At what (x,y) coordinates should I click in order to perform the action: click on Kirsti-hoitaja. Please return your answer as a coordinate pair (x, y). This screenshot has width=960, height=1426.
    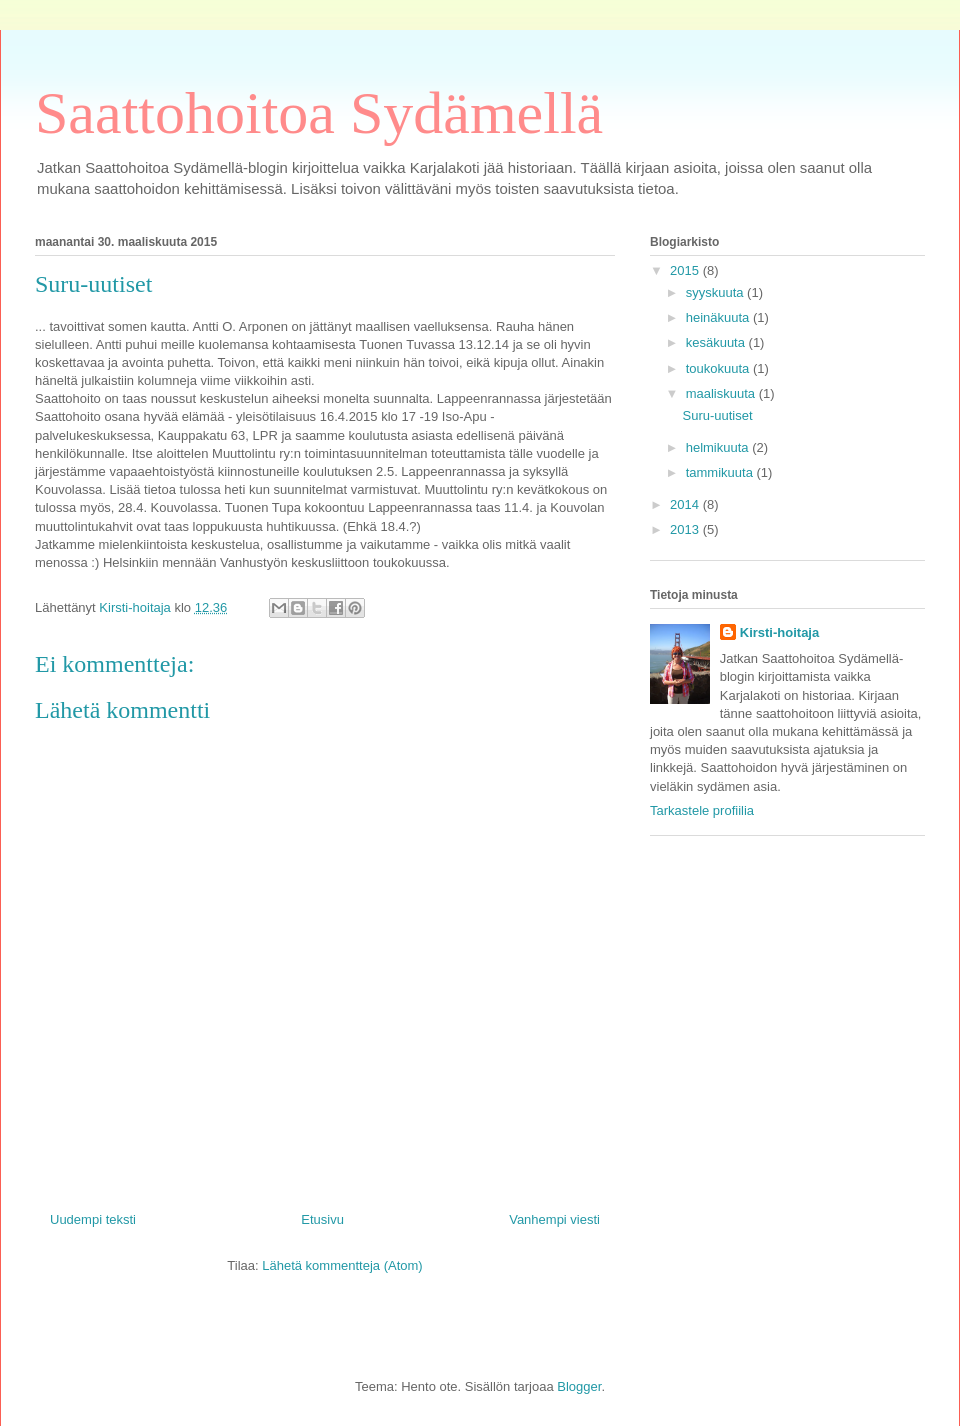
    Looking at the image, I should click on (779, 632).